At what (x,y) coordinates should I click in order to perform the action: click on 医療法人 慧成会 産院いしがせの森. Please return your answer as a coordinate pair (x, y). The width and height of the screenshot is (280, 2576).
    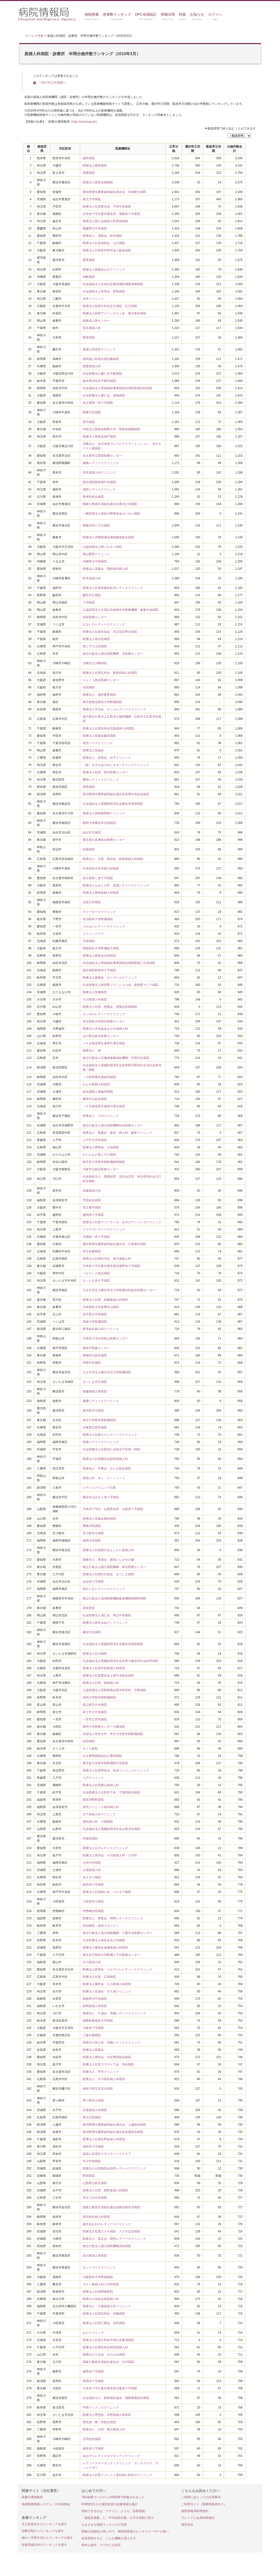
    Looking at the image, I should click on (108, 1559).